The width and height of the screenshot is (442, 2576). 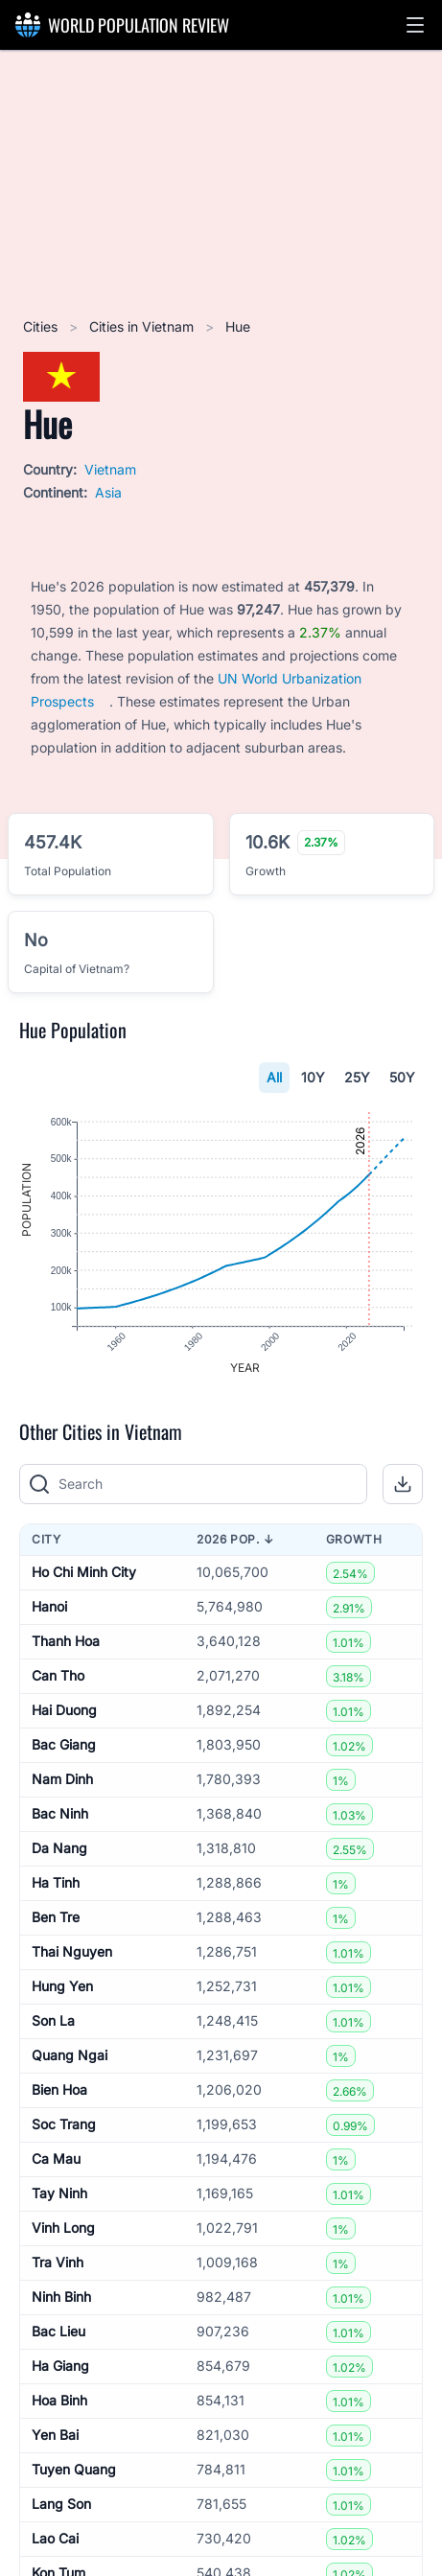 What do you see at coordinates (60, 1813) in the screenshot?
I see `Bac Ninh` at bounding box center [60, 1813].